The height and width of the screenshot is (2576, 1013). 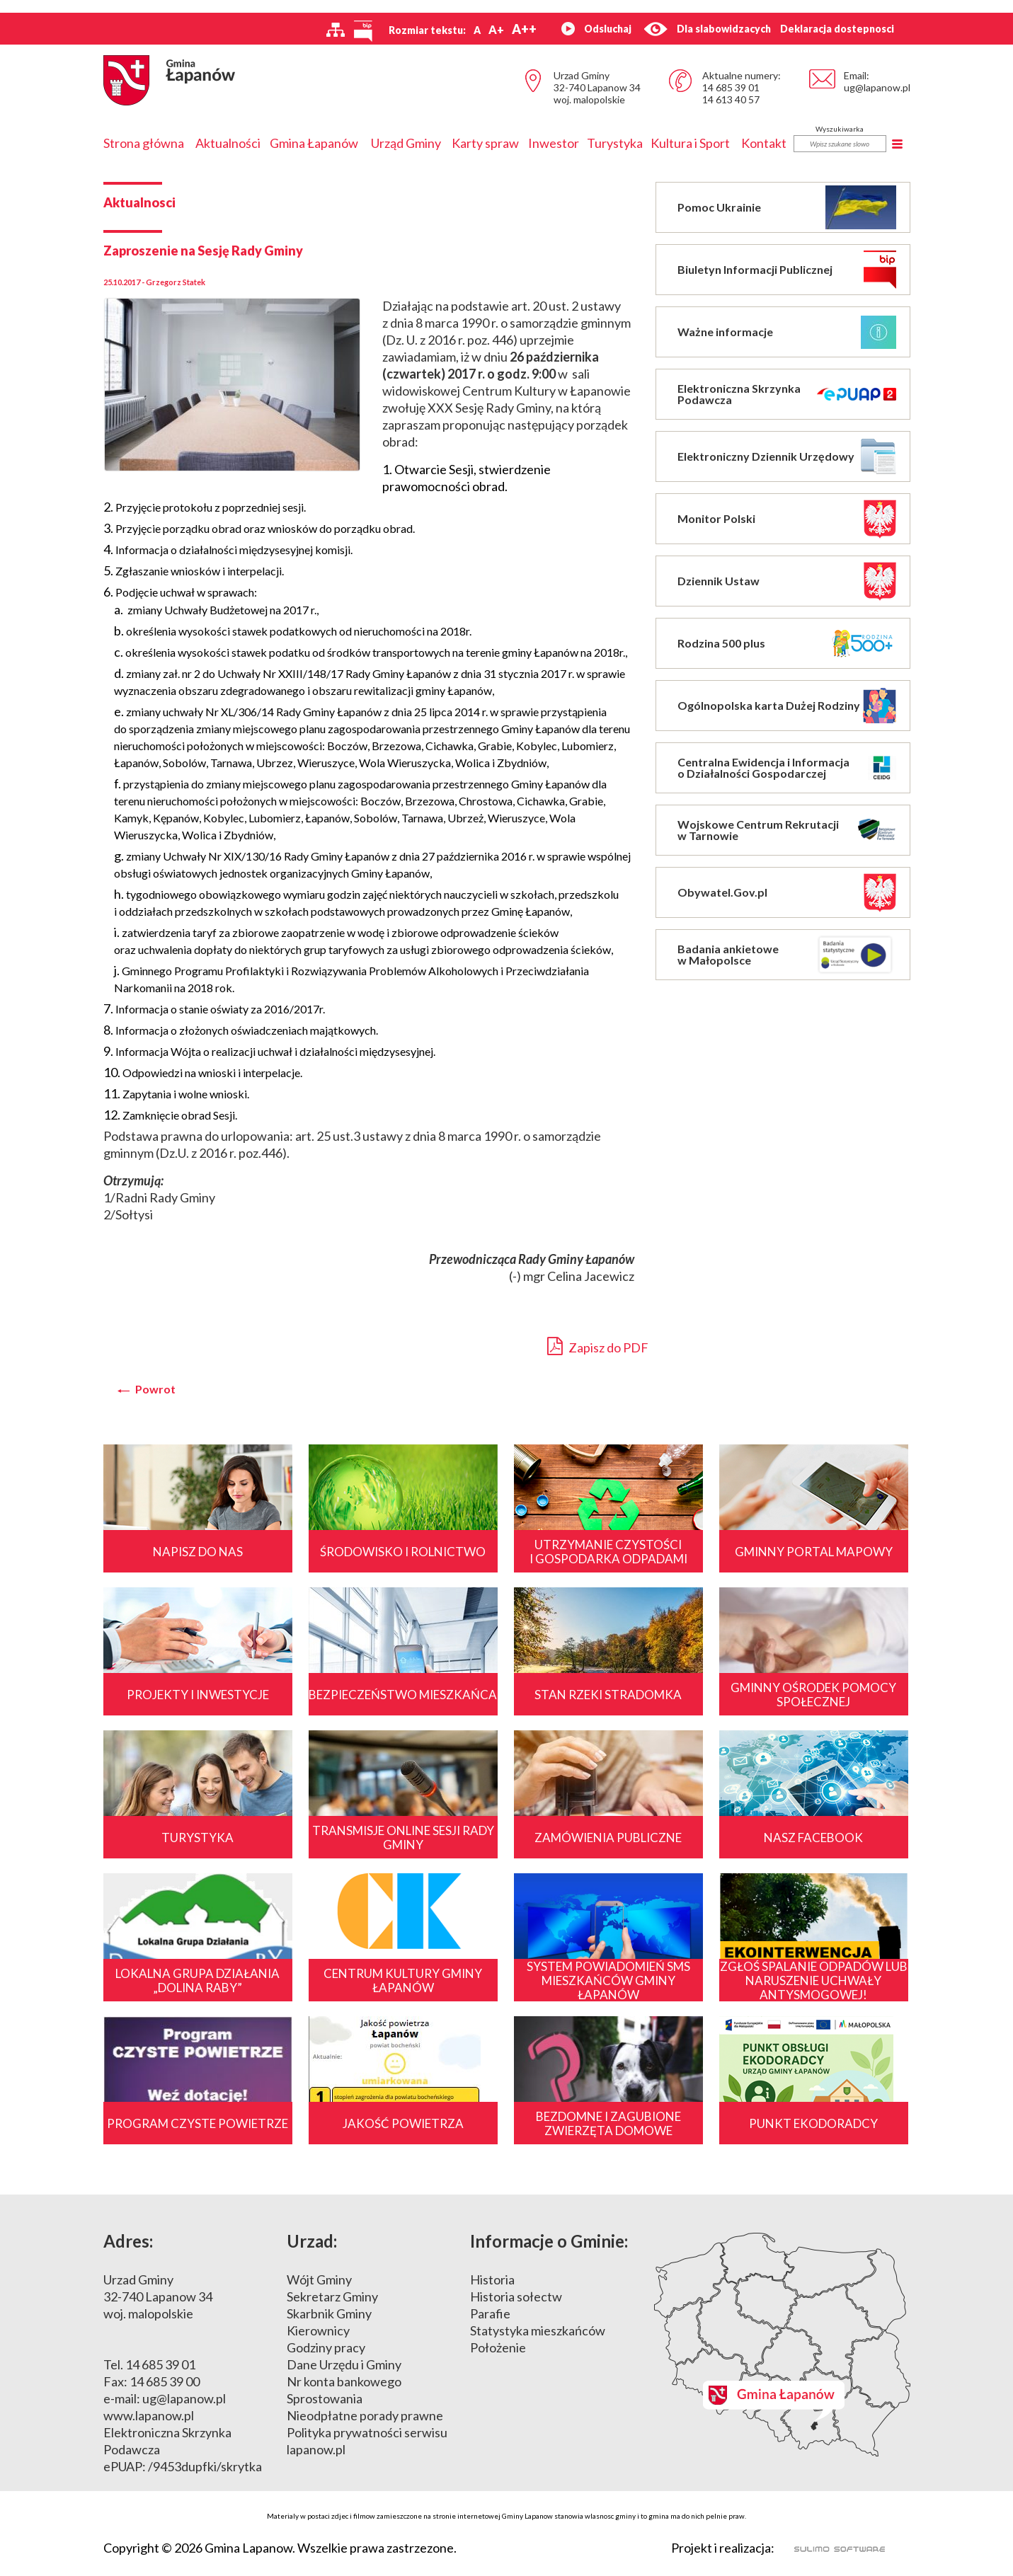 I want to click on Skarbnik Gminy, so click(x=329, y=2313).